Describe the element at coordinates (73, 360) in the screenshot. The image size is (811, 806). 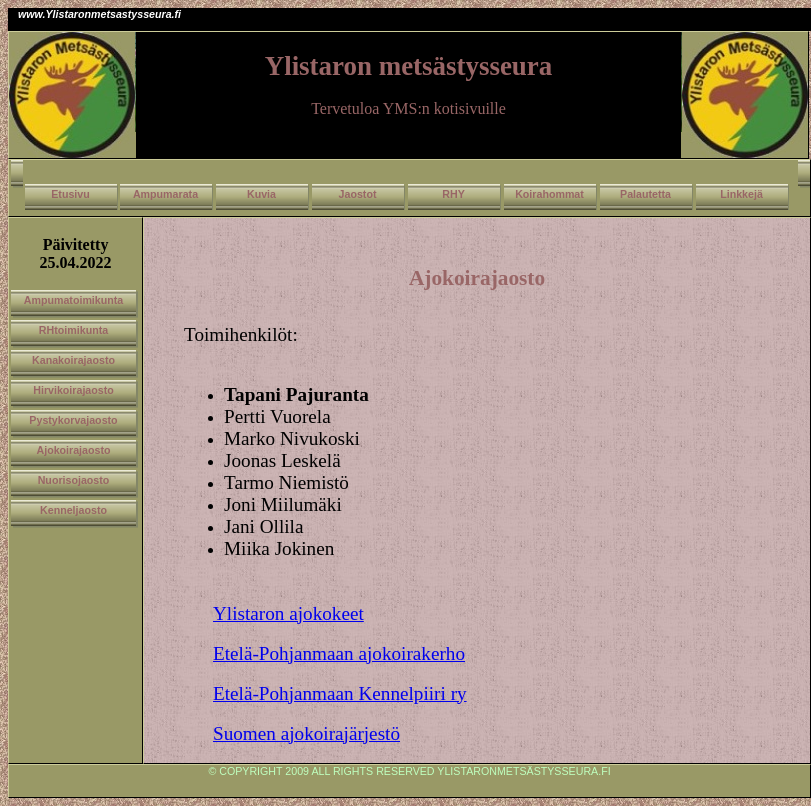
I see `Kanakoirajaosto` at that location.